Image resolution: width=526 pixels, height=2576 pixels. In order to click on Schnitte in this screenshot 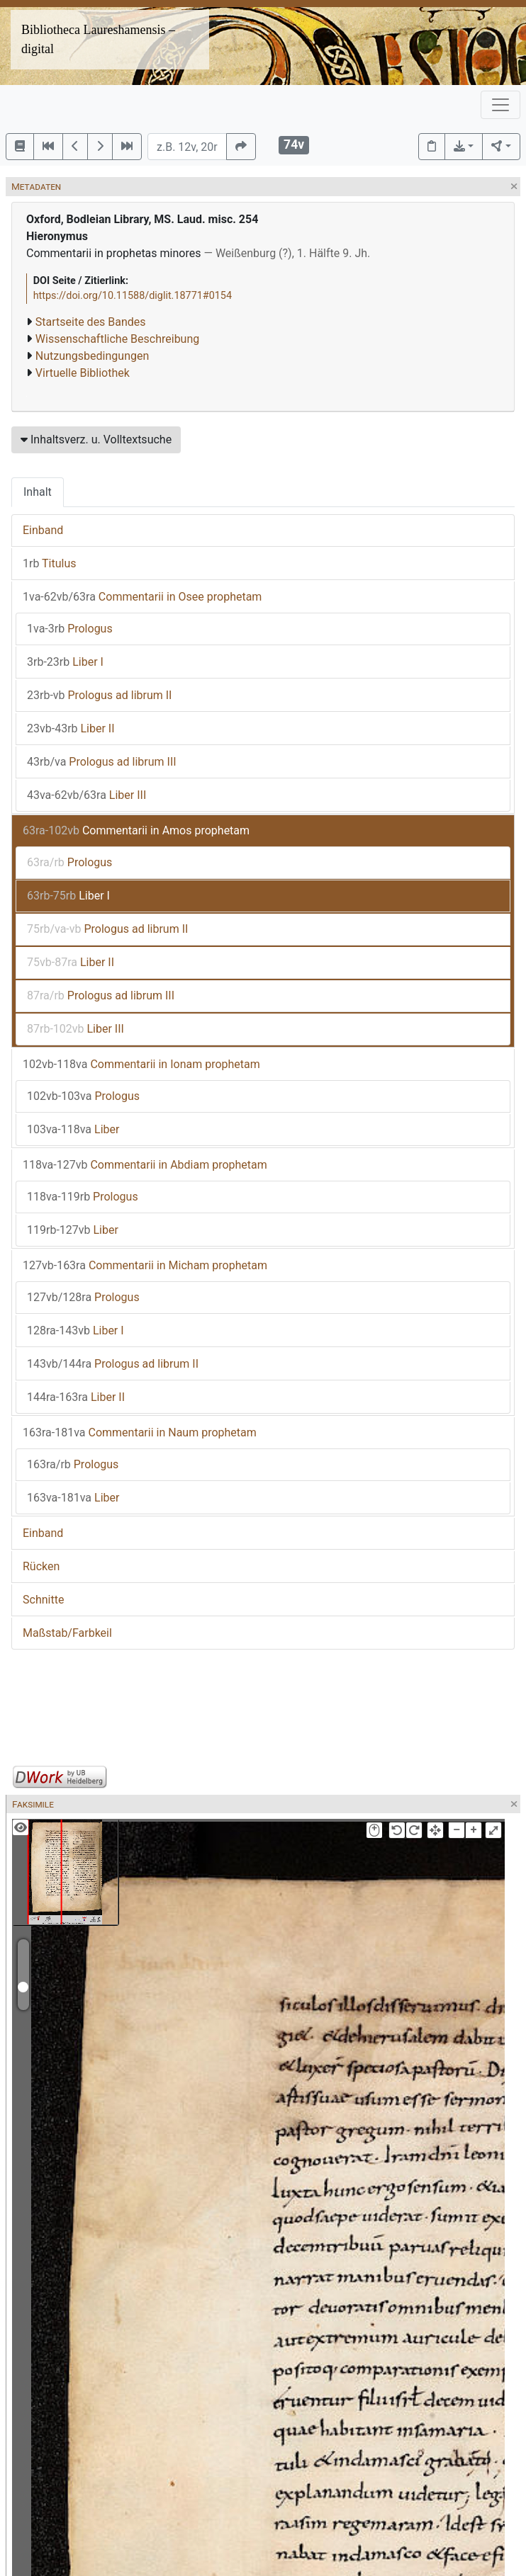, I will do `click(43, 1599)`.